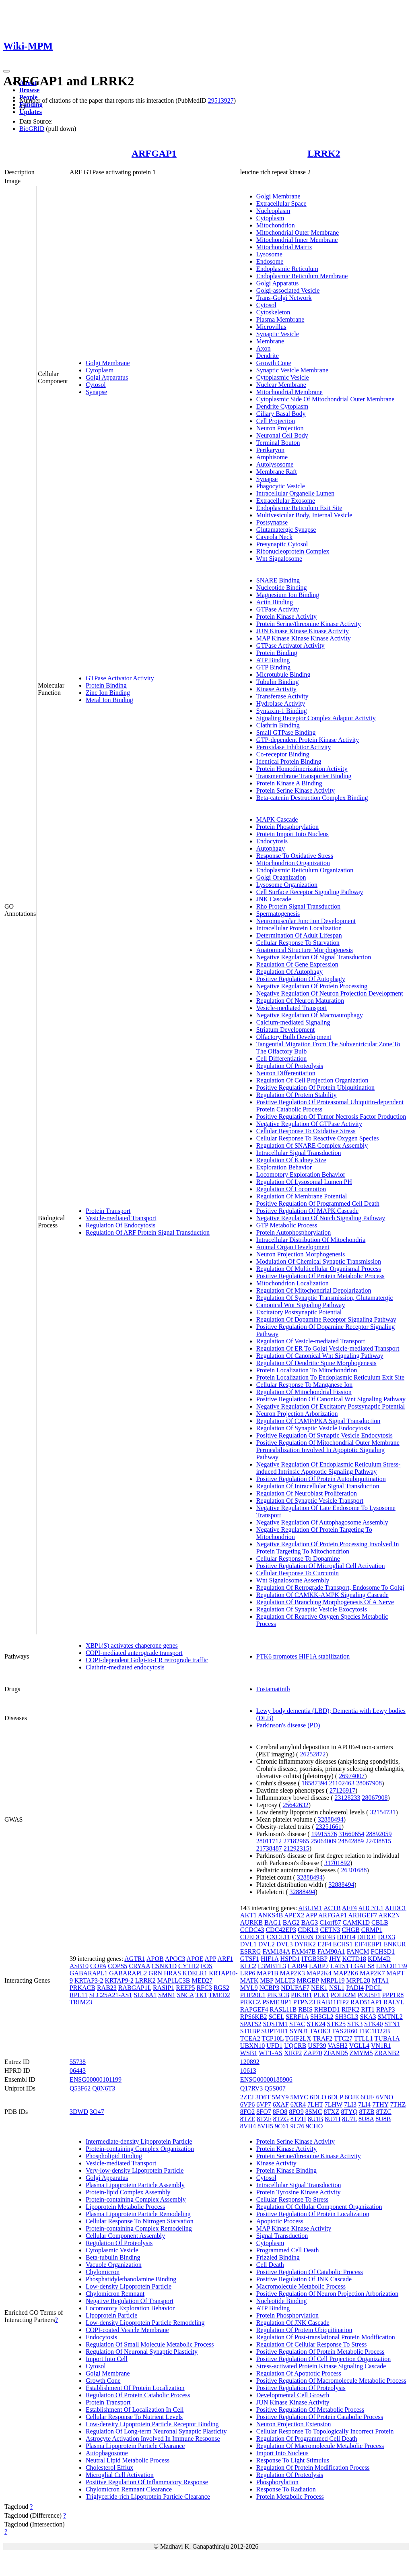 Image resolution: width=412 pixels, height=2576 pixels. What do you see at coordinates (312, 1080) in the screenshot?
I see `Regulation Of Cell Projection Organization` at bounding box center [312, 1080].